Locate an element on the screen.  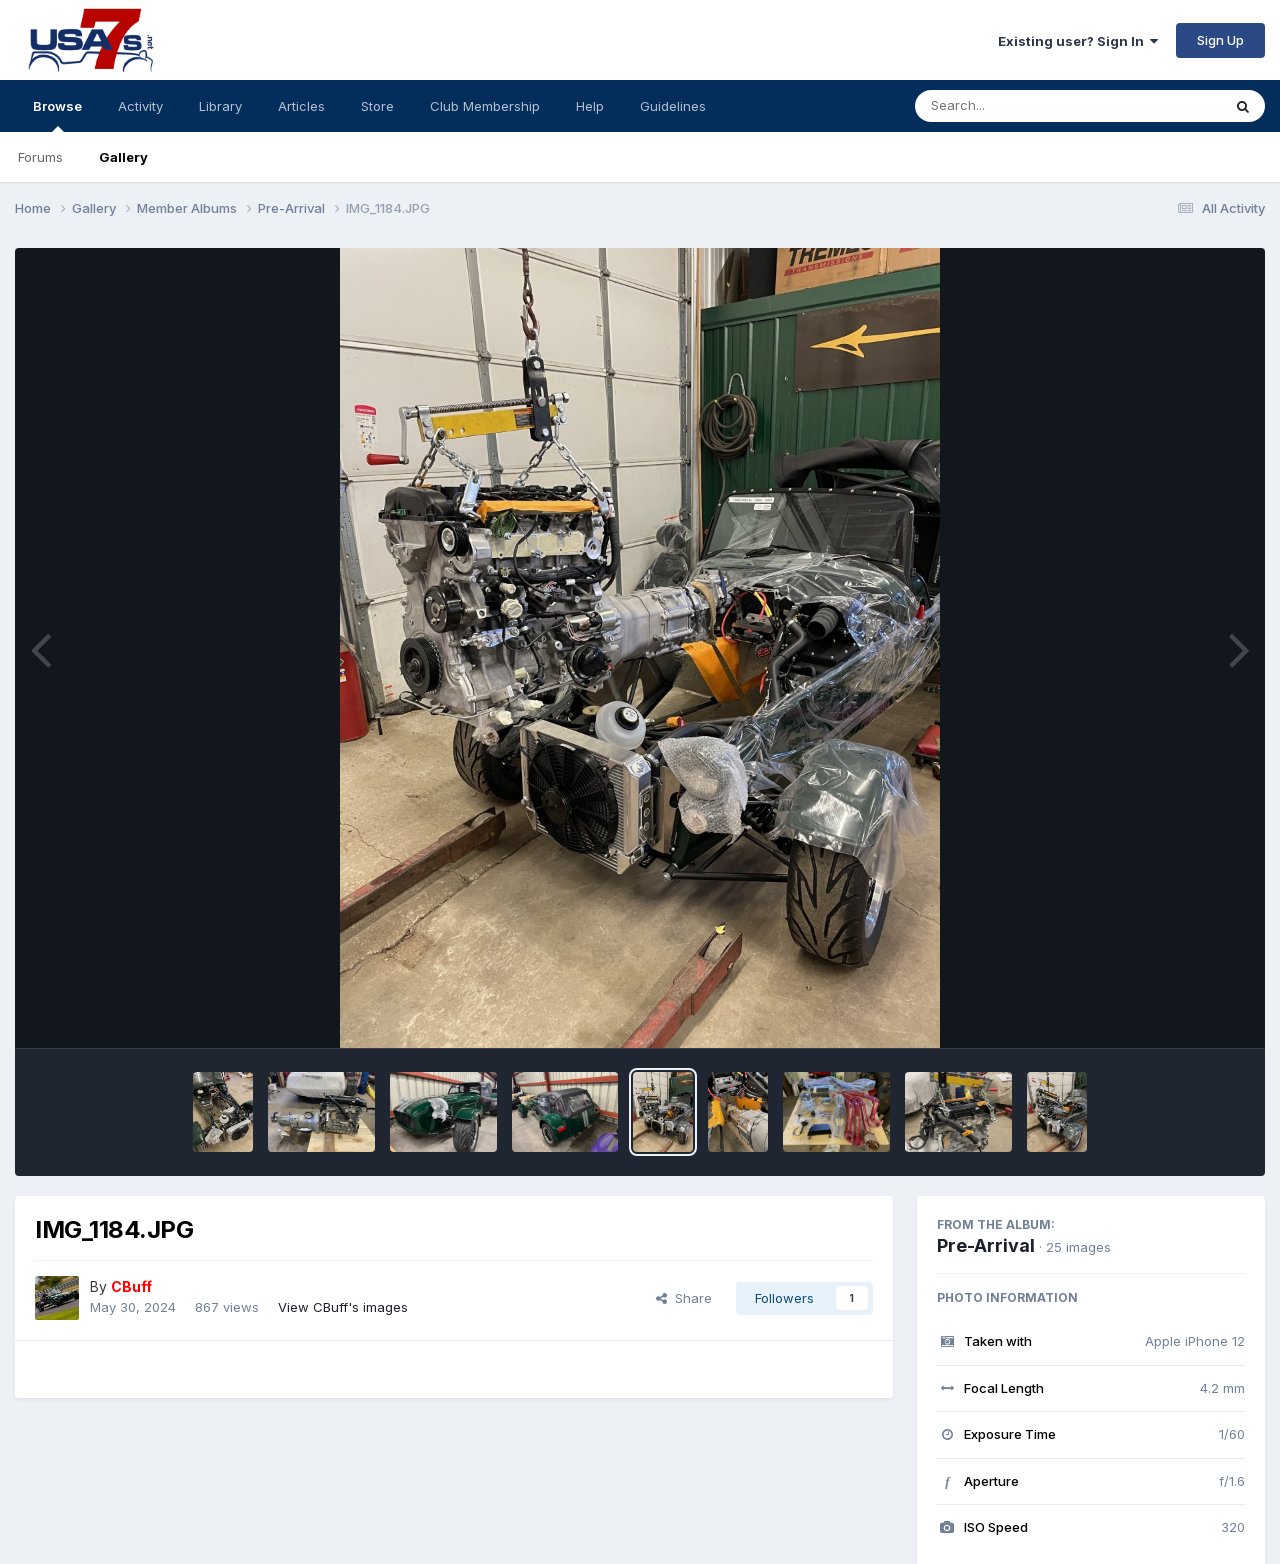
Sign Up is located at coordinates (1220, 40).